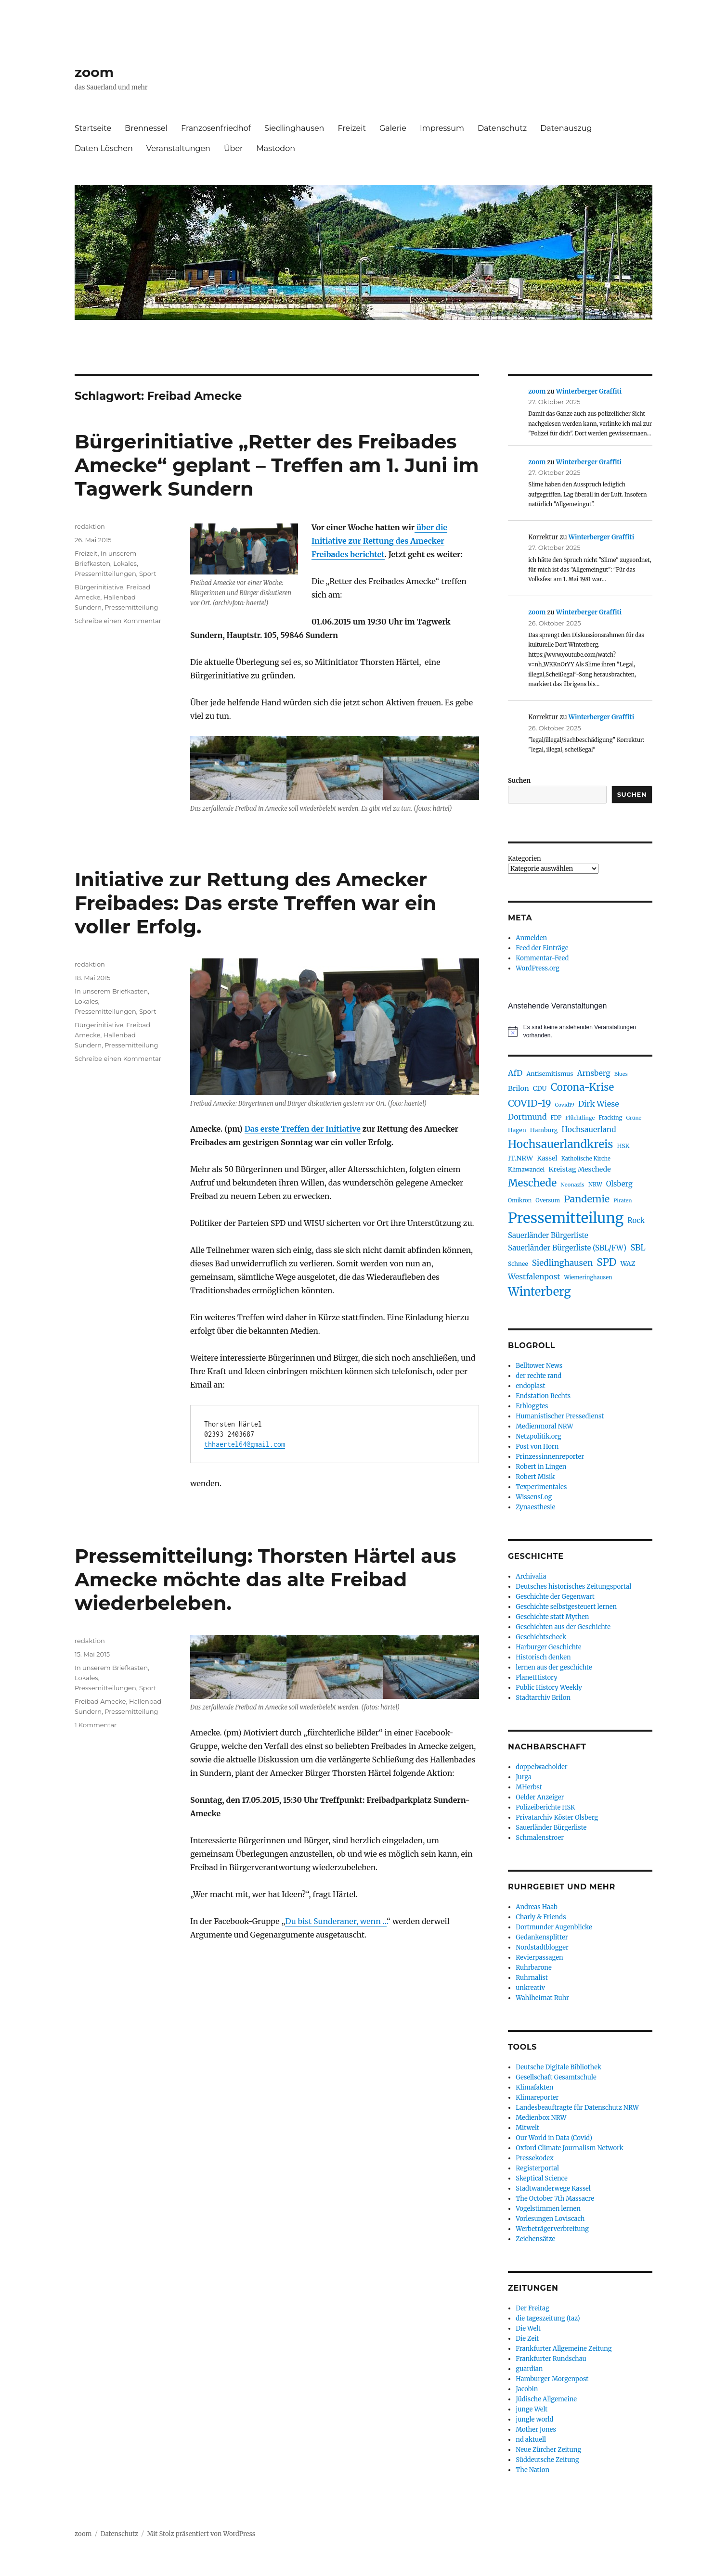  Describe the element at coordinates (379, 541) in the screenshot. I see `über die Initiative zur Rettung des Amecker Freibades berichtet` at that location.